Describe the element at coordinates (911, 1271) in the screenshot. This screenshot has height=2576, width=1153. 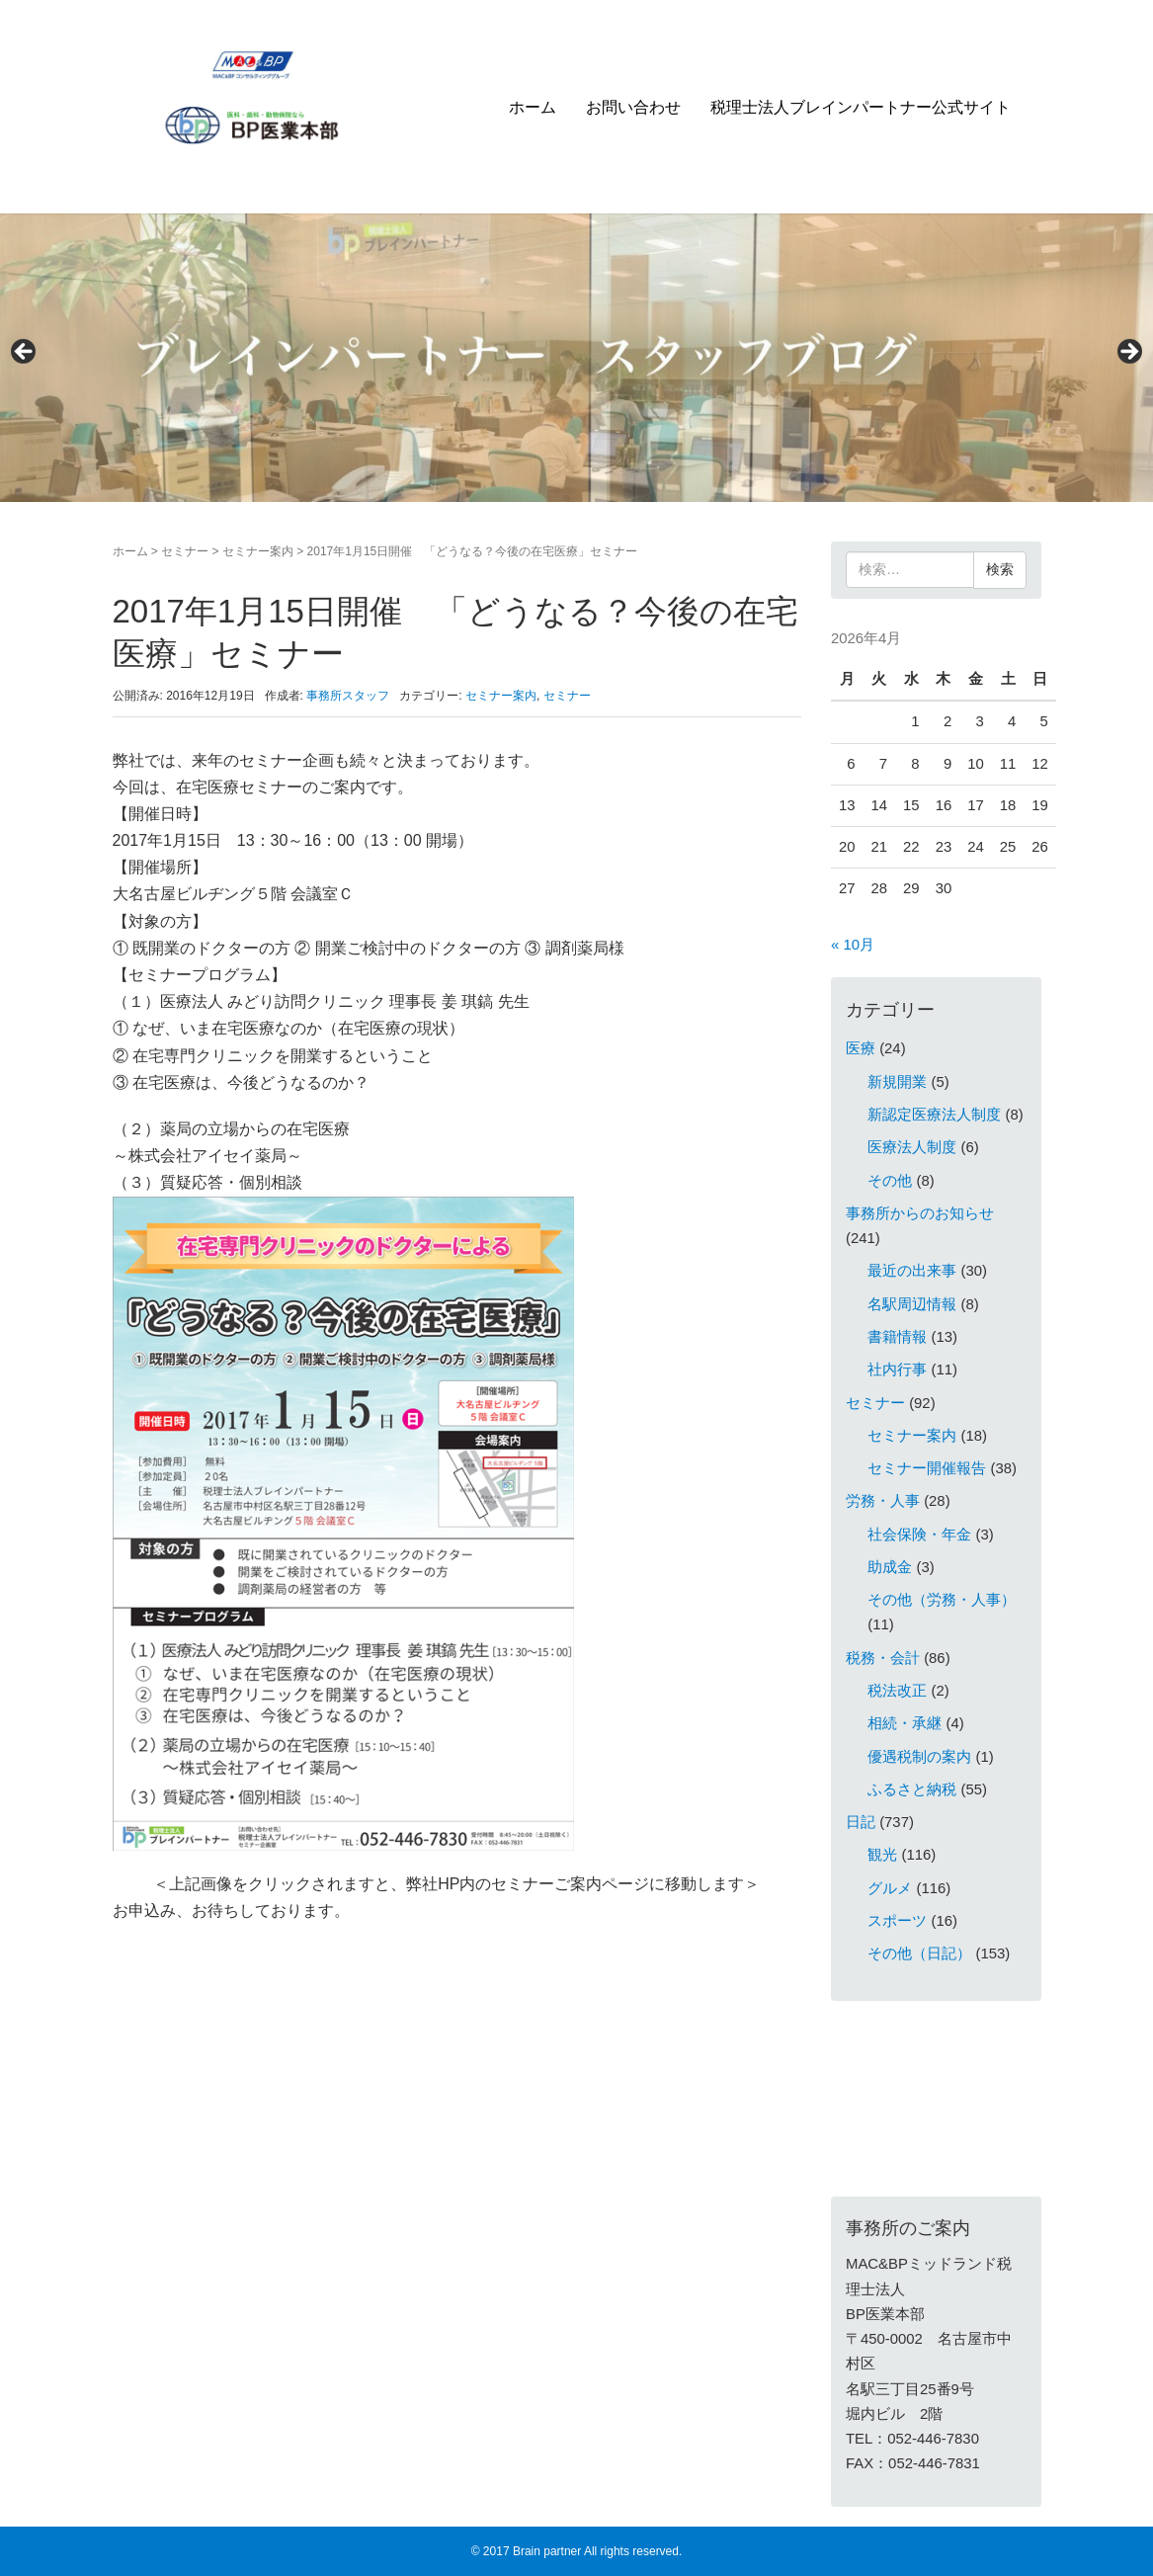
I see `最近の出来事` at that location.